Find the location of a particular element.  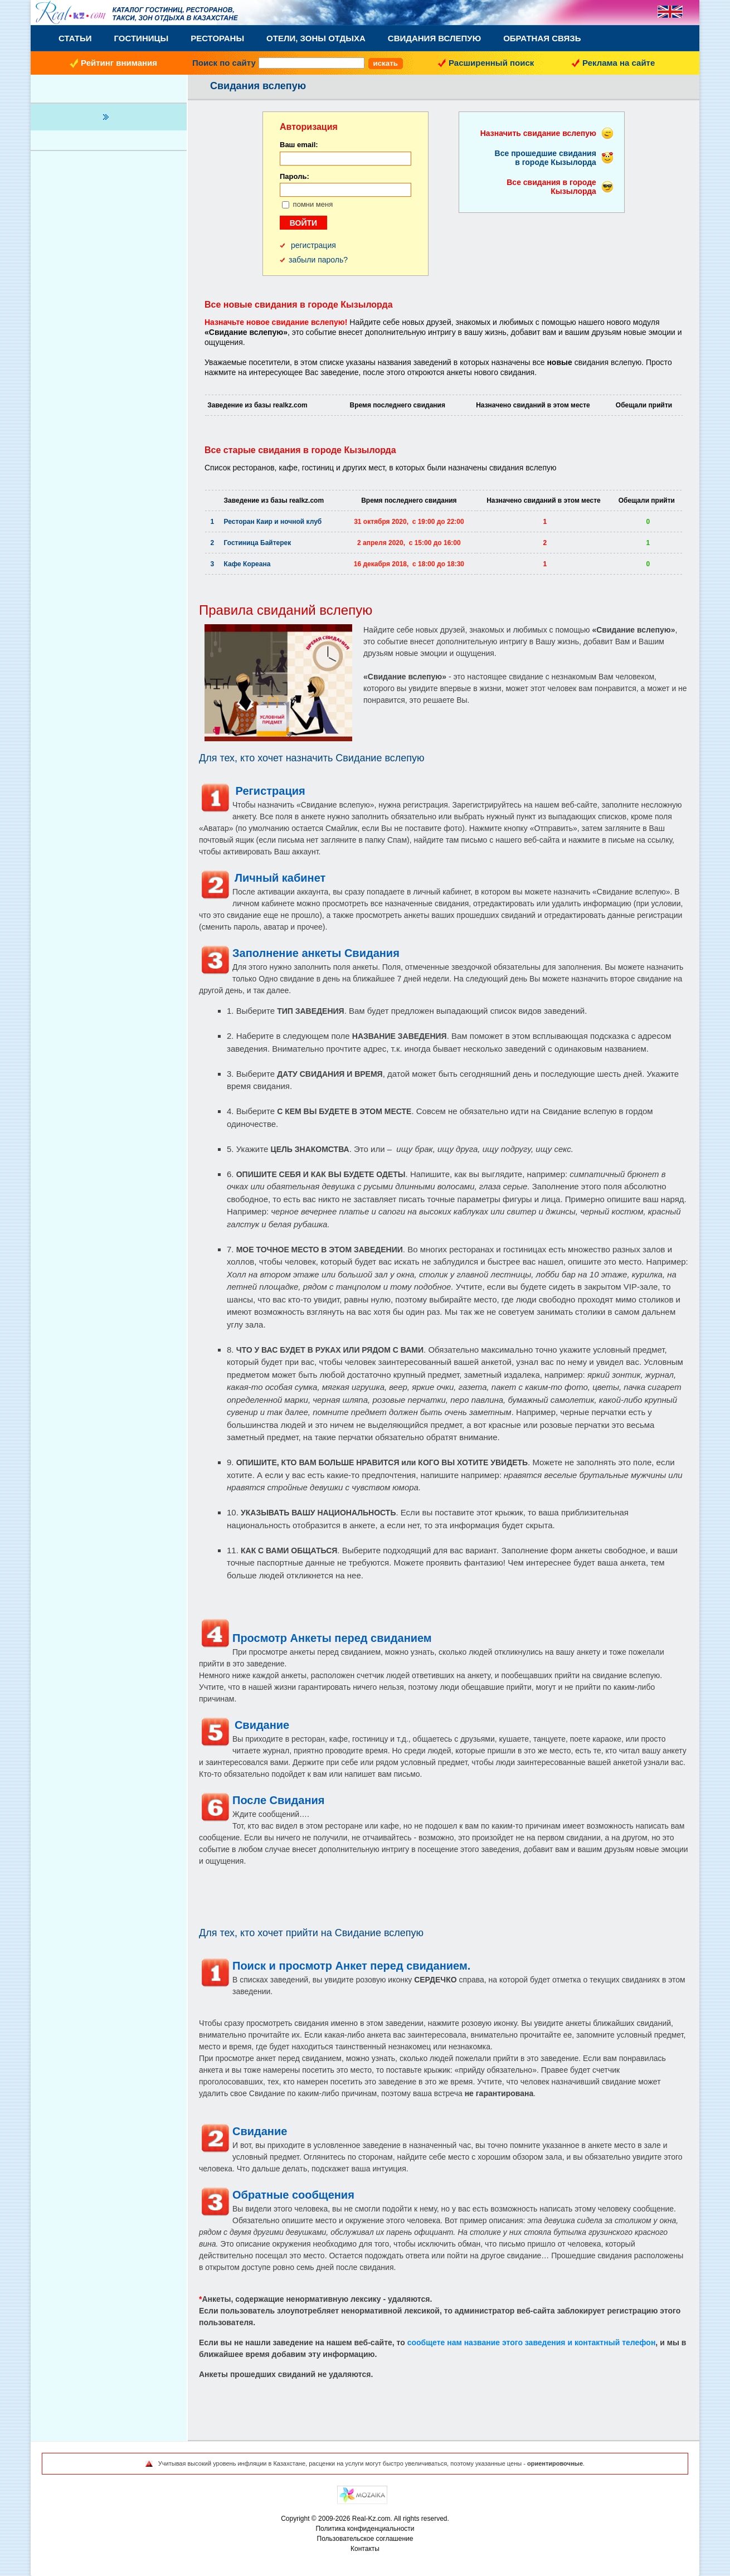

Гостиница Байтерек is located at coordinates (257, 543).